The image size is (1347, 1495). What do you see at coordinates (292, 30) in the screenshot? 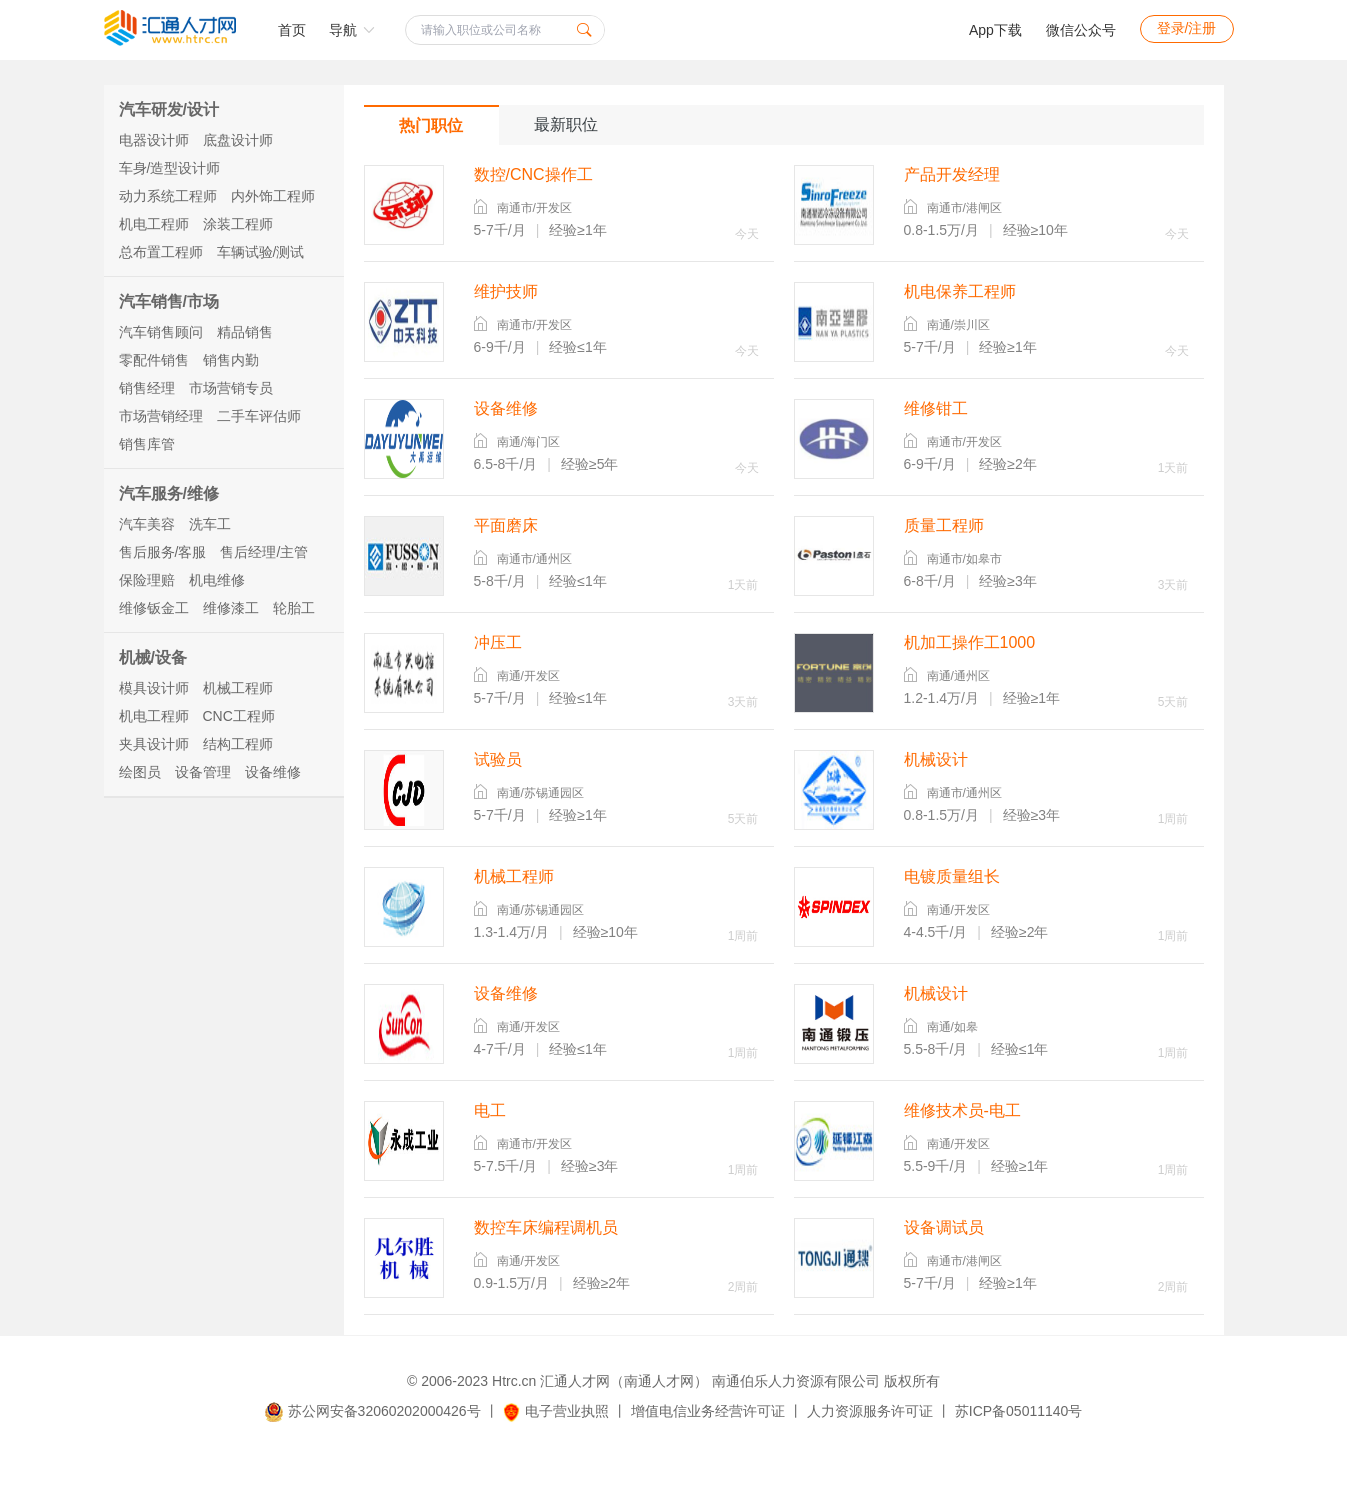
I see `首页` at bounding box center [292, 30].